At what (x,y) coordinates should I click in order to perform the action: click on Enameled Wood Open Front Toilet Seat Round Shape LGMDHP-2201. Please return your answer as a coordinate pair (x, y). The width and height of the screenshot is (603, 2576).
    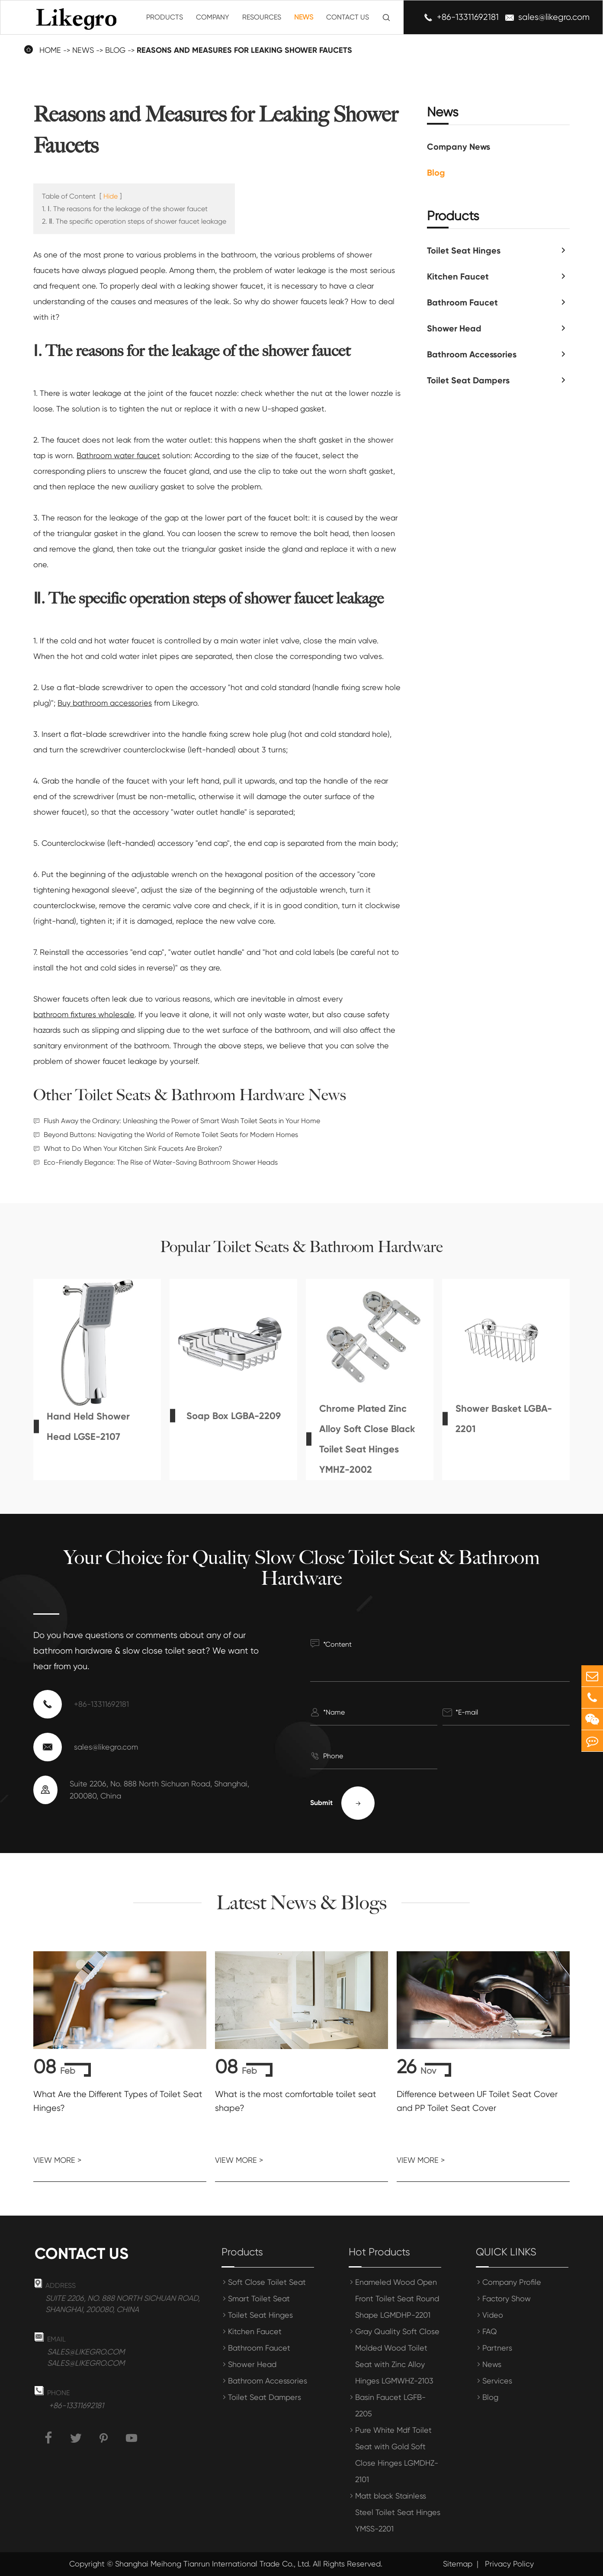
    Looking at the image, I should click on (397, 2298).